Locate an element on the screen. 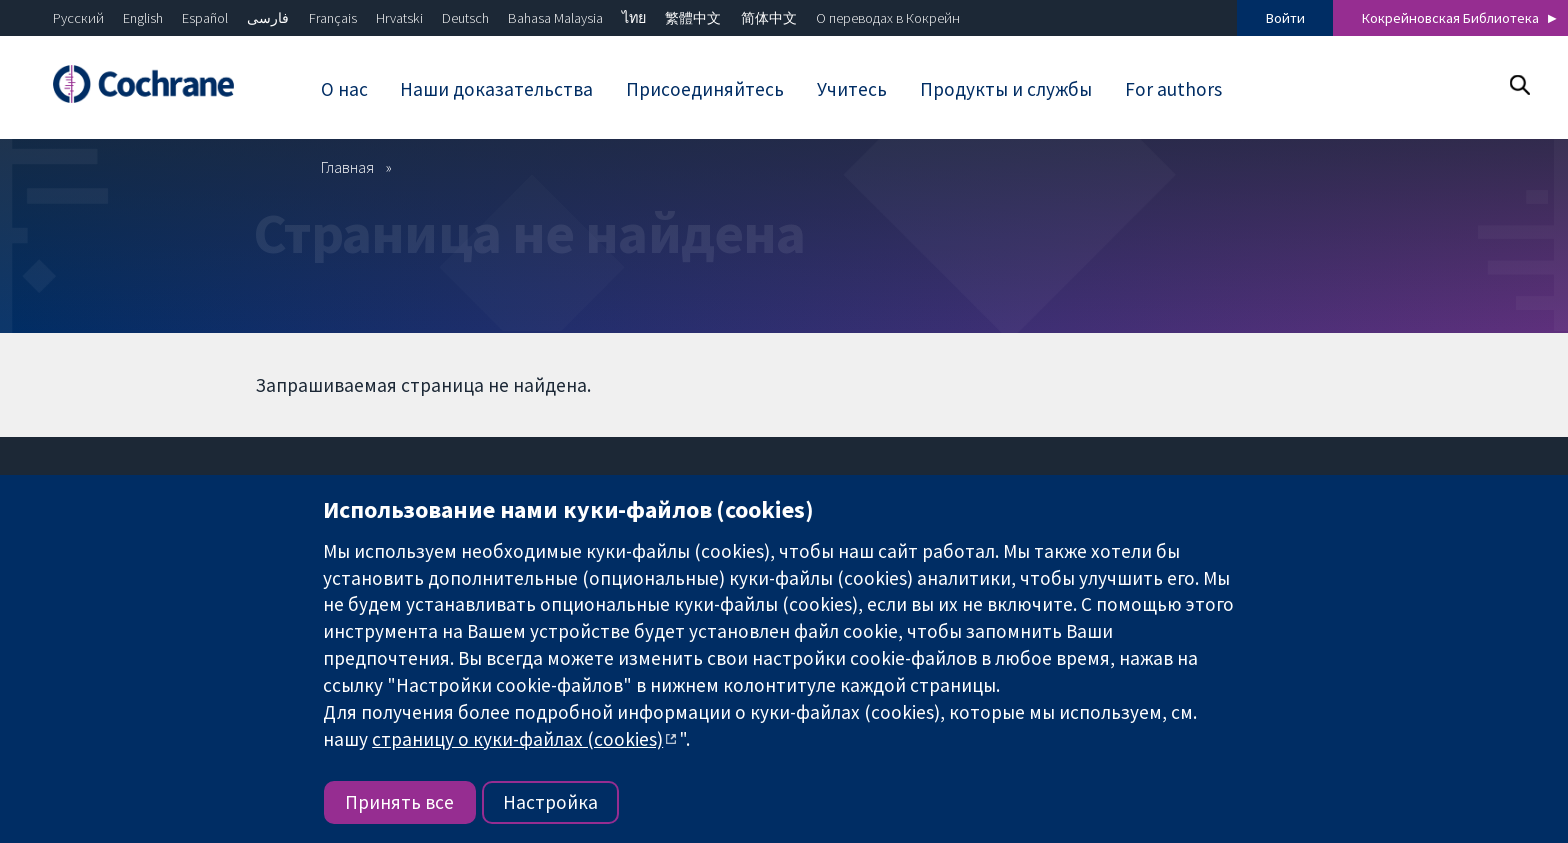  Продукты и службы is located at coordinates (1006, 89).